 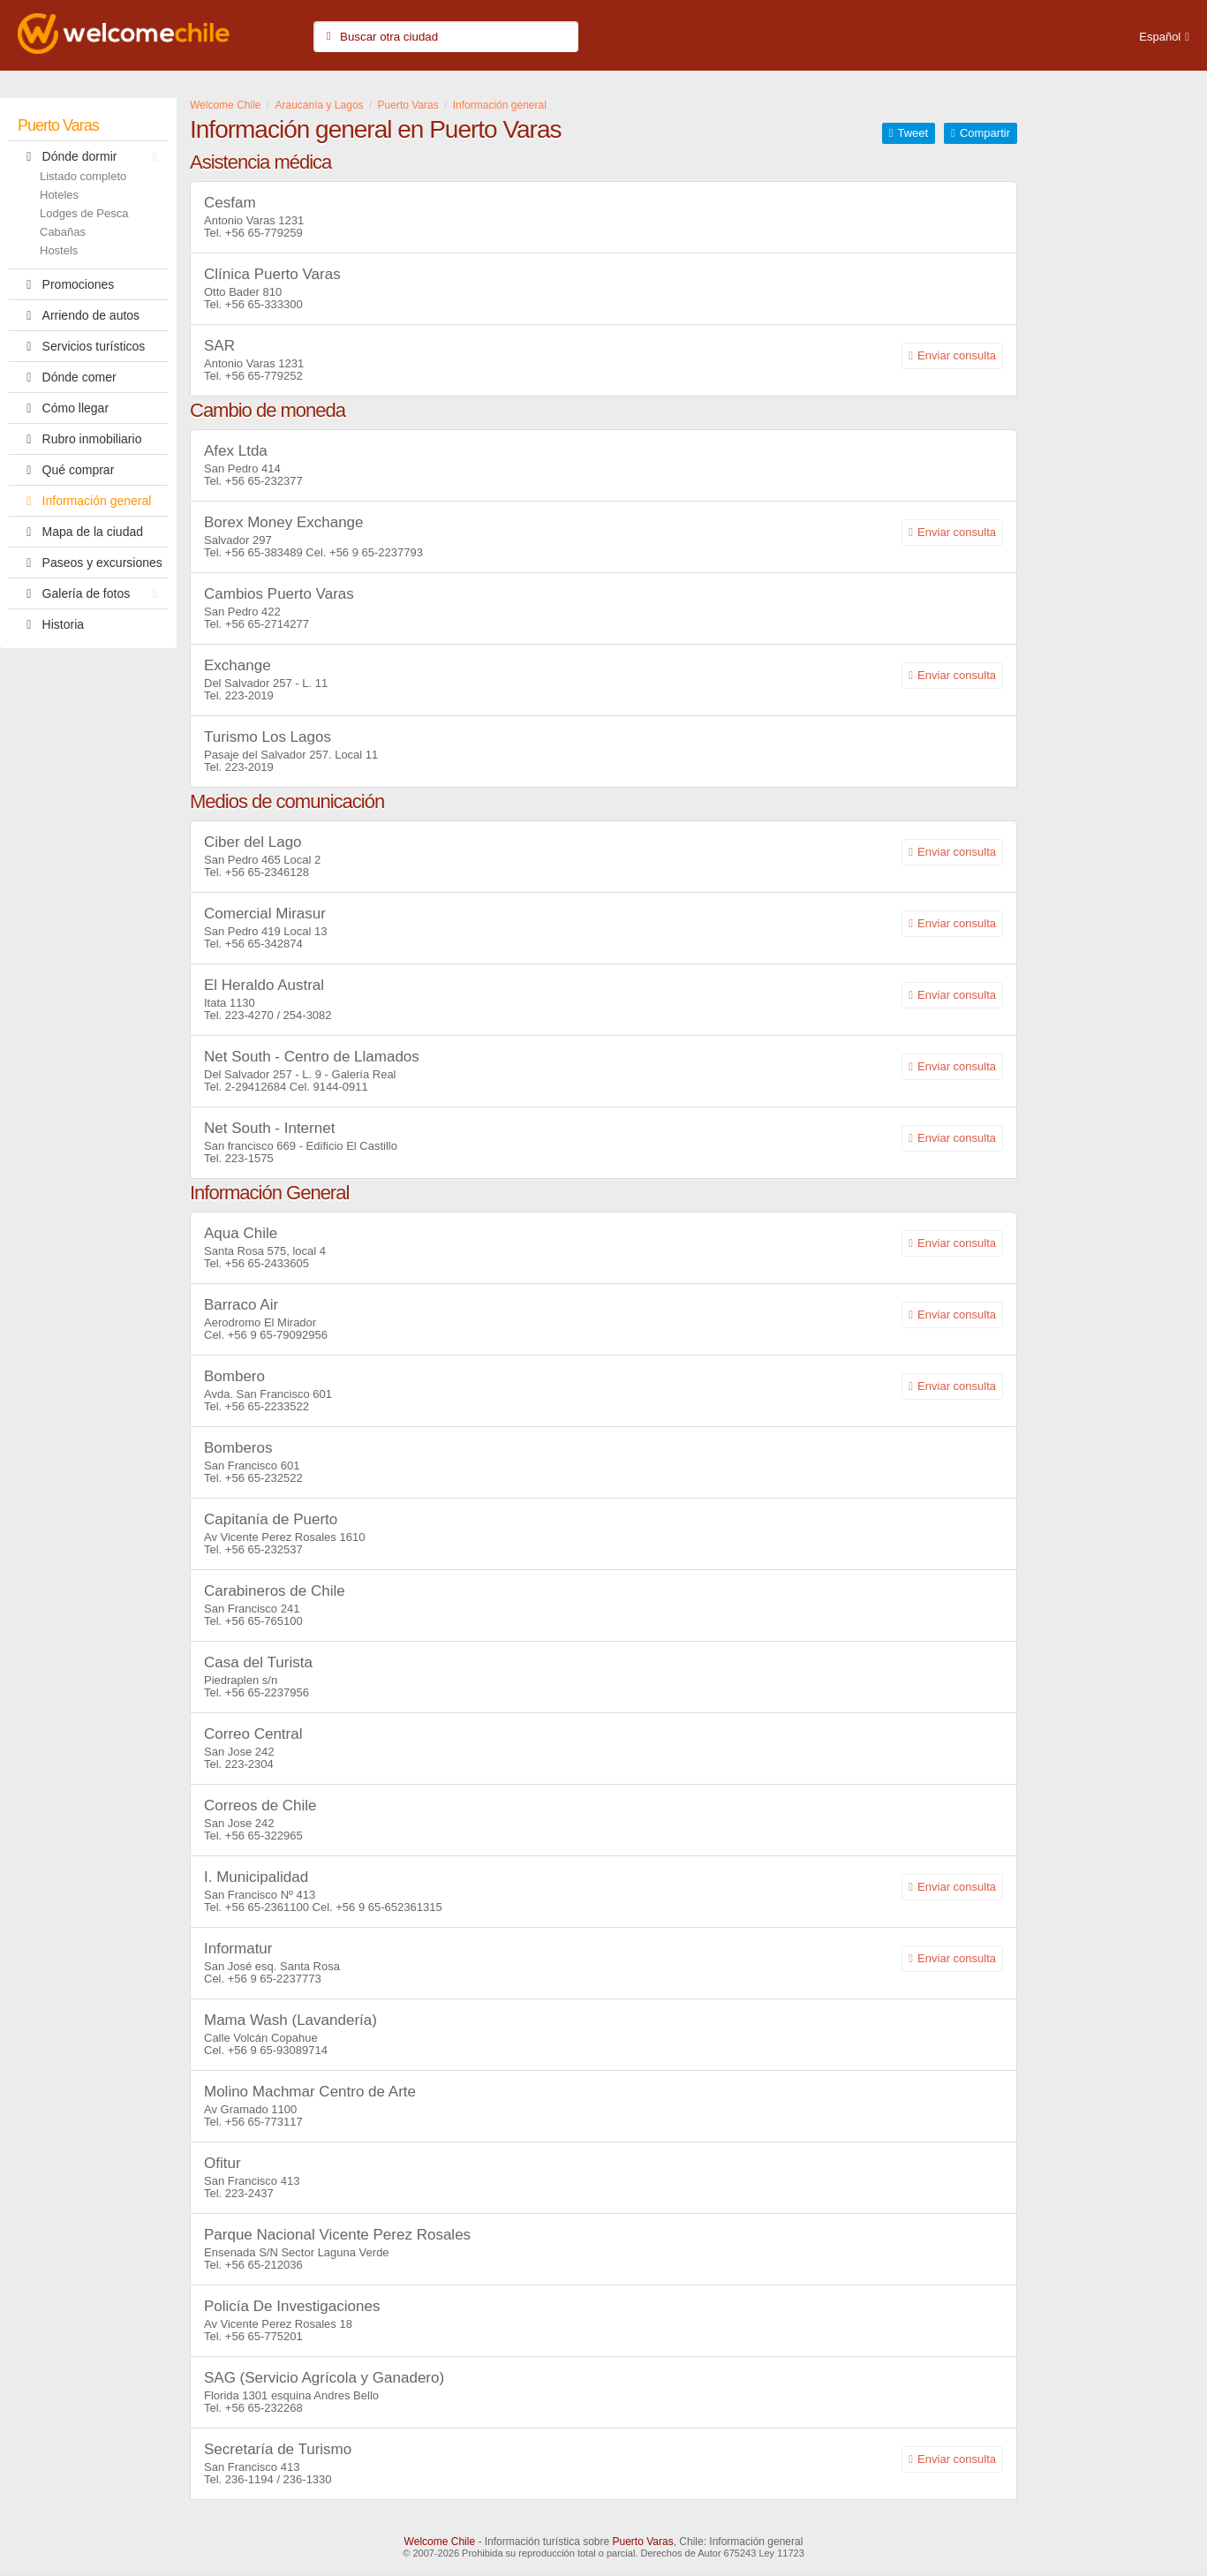 I want to click on +56 65-775201, so click(x=264, y=2336).